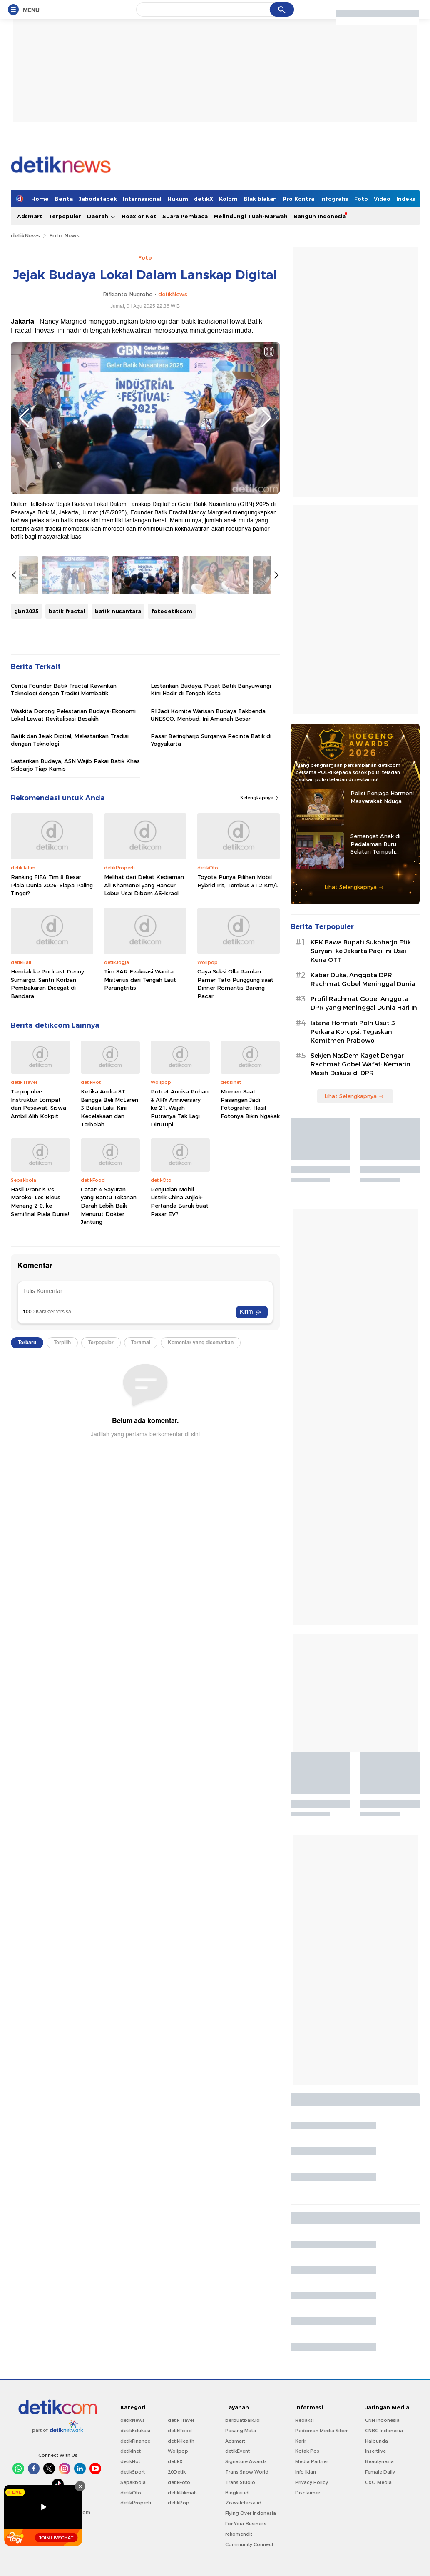 The height and width of the screenshot is (2576, 430). Describe the element at coordinates (237, 2493) in the screenshot. I see `Bingkai.id` at that location.